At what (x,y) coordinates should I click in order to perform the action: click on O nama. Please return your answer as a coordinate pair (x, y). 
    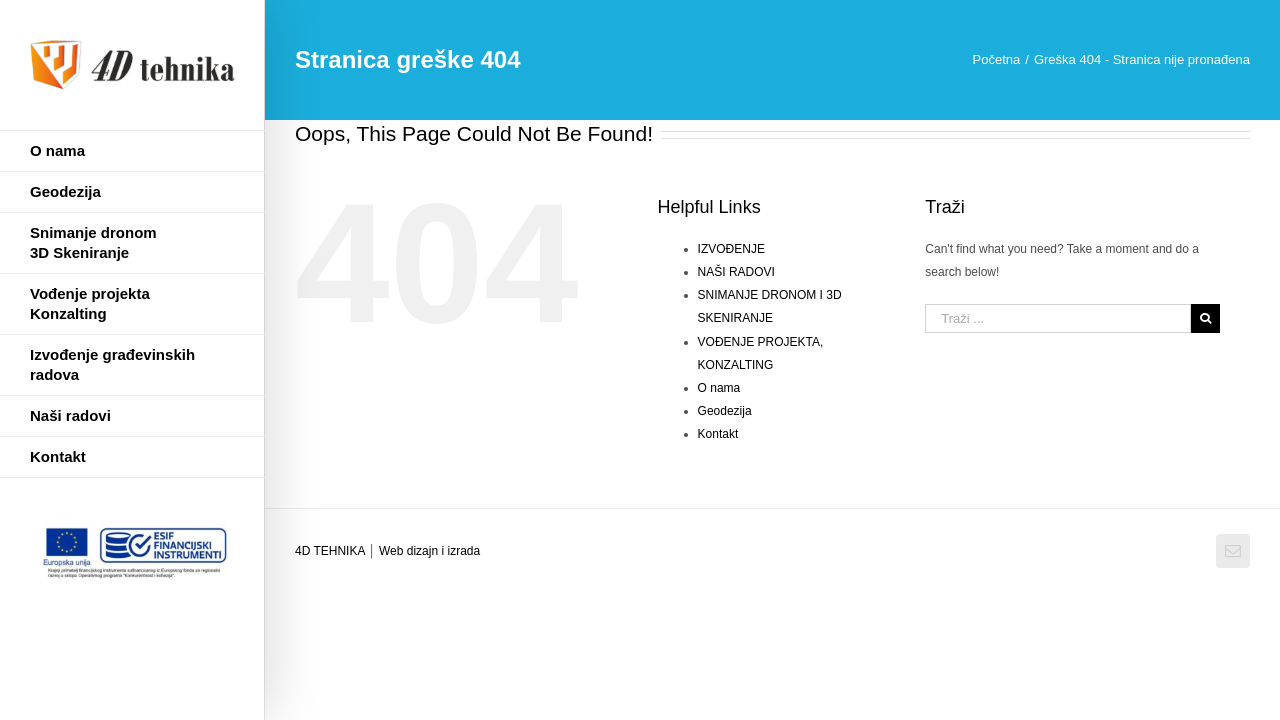
    Looking at the image, I should click on (719, 388).